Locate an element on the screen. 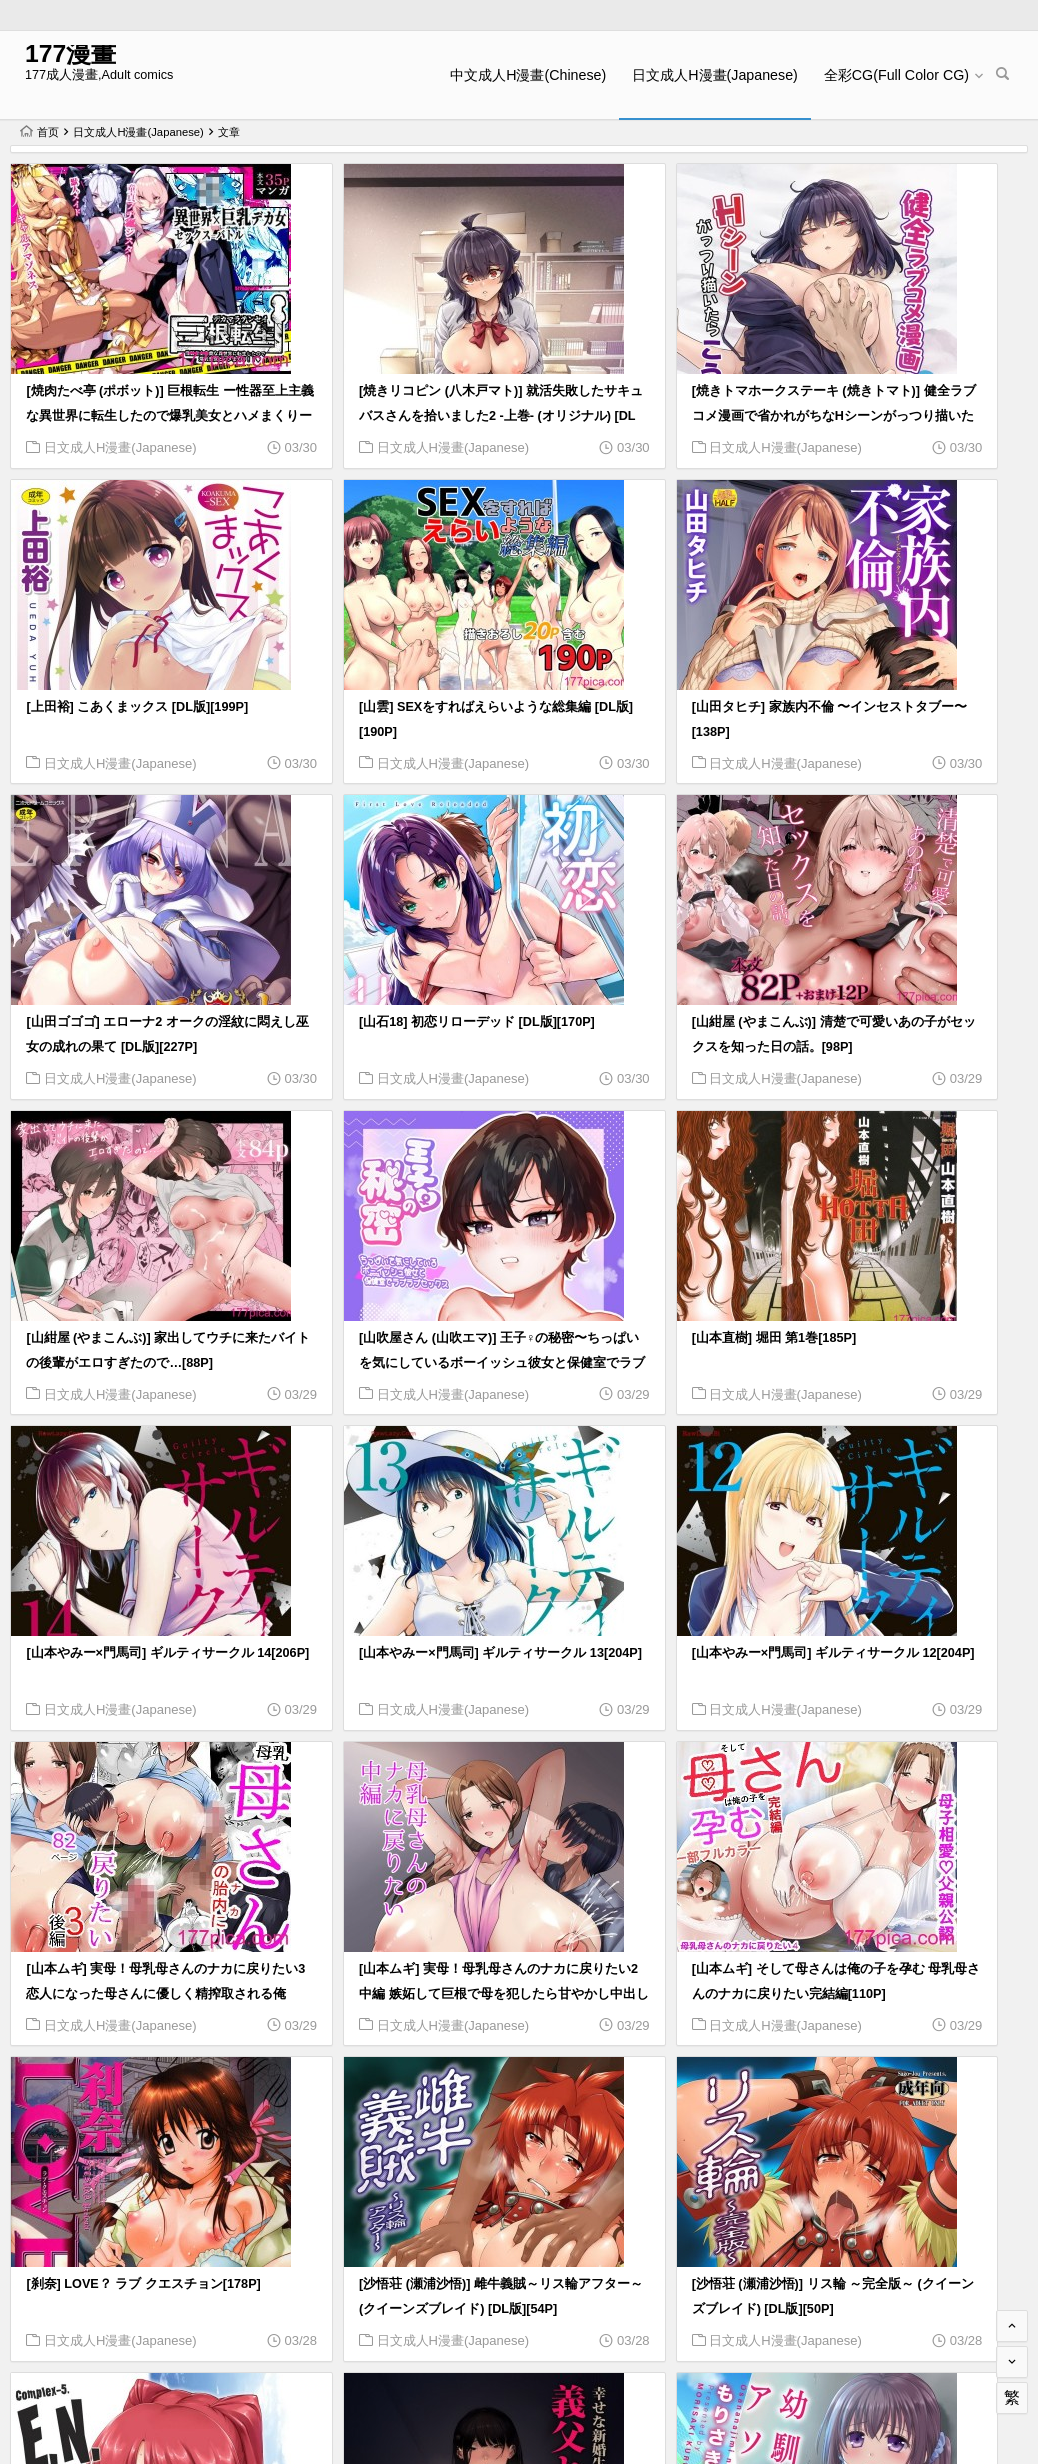 The image size is (1038, 2464). 首页 is located at coordinates (39, 132).